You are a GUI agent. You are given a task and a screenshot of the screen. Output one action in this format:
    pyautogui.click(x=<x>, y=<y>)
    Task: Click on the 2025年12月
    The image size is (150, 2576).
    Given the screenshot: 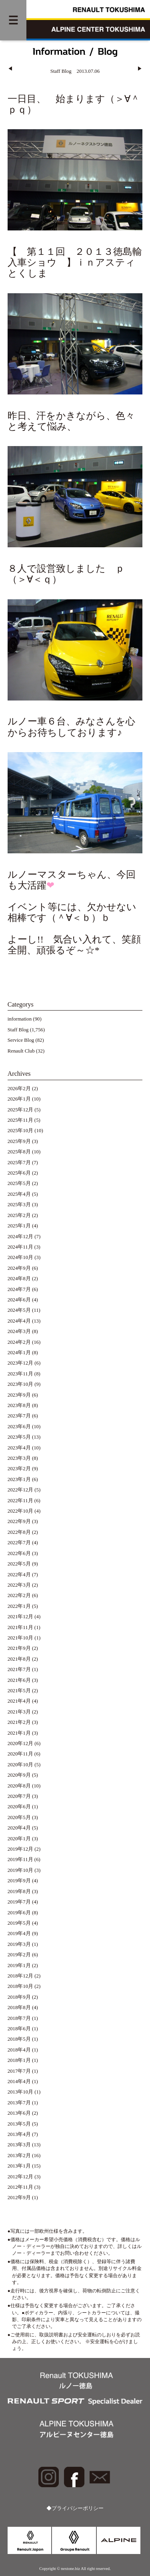 What is the action you would take?
    pyautogui.click(x=20, y=1110)
    